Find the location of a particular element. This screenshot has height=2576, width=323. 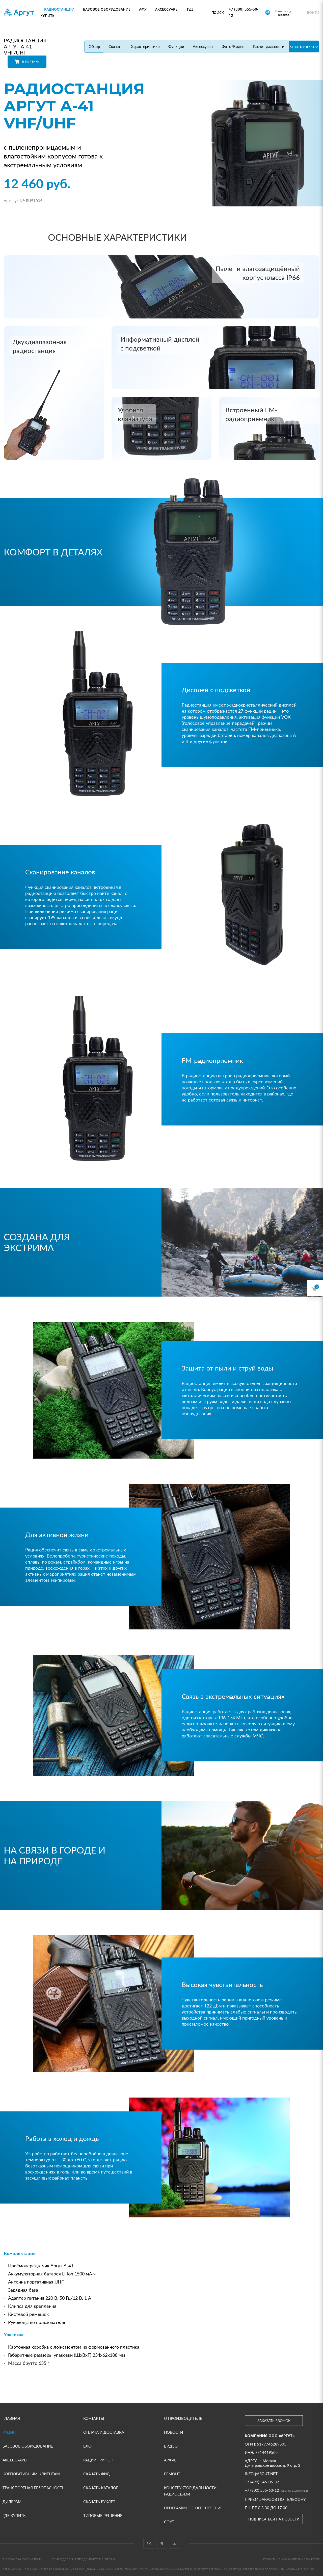

Вконтакте is located at coordinates (148, 2543).